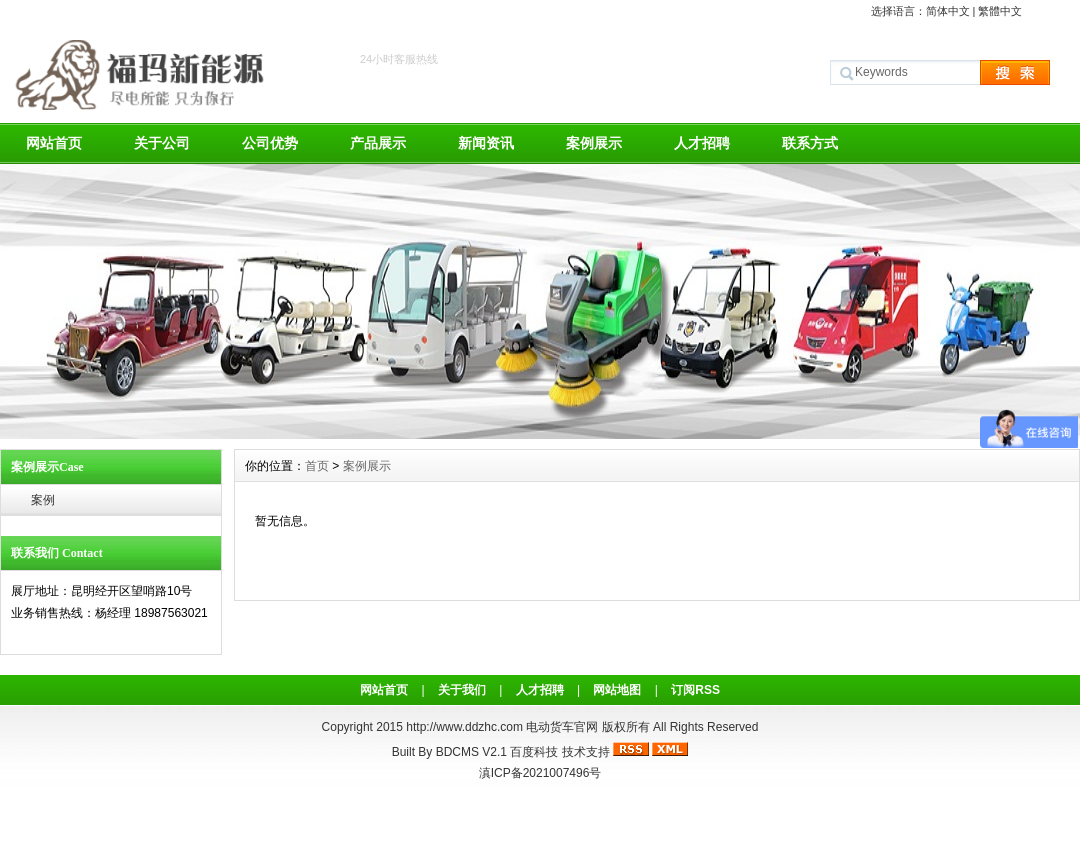 The width and height of the screenshot is (1080, 857). Describe the element at coordinates (534, 752) in the screenshot. I see `百度科技` at that location.